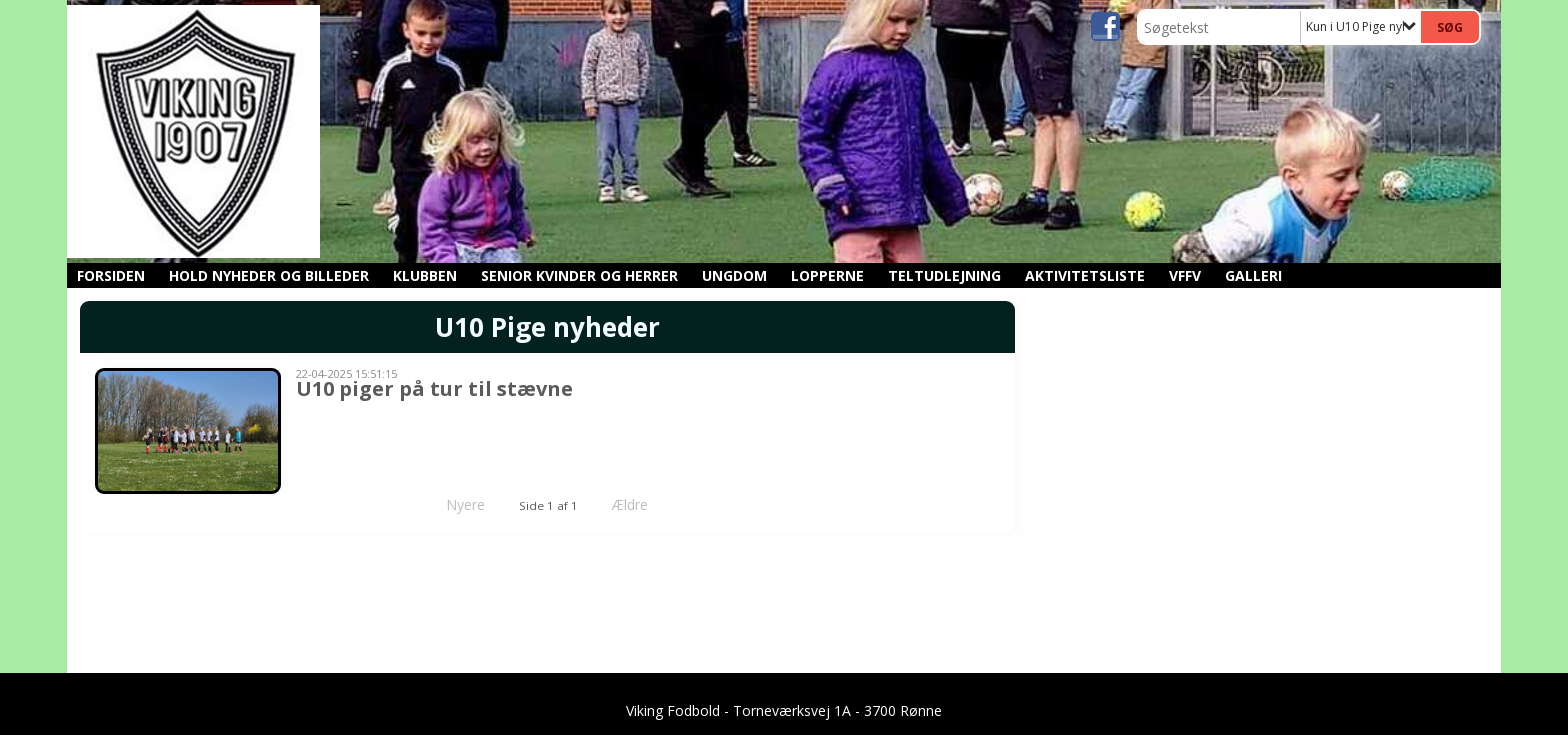  I want to click on Ældre, so click(644, 504).